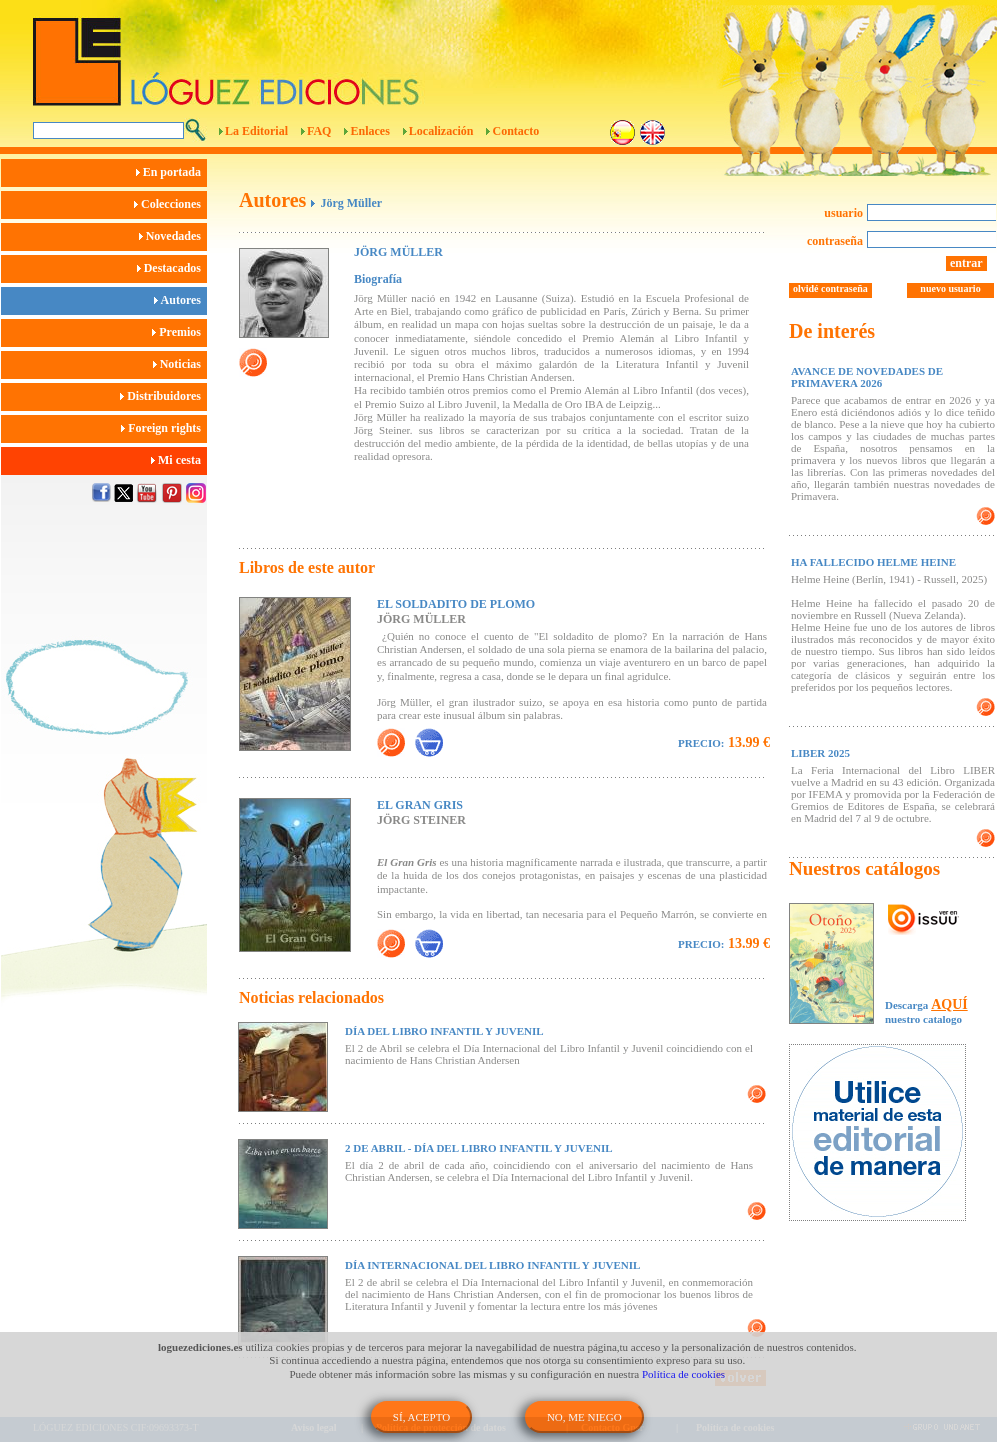 This screenshot has width=997, height=1442. Describe the element at coordinates (179, 332) in the screenshot. I see `Premios` at that location.